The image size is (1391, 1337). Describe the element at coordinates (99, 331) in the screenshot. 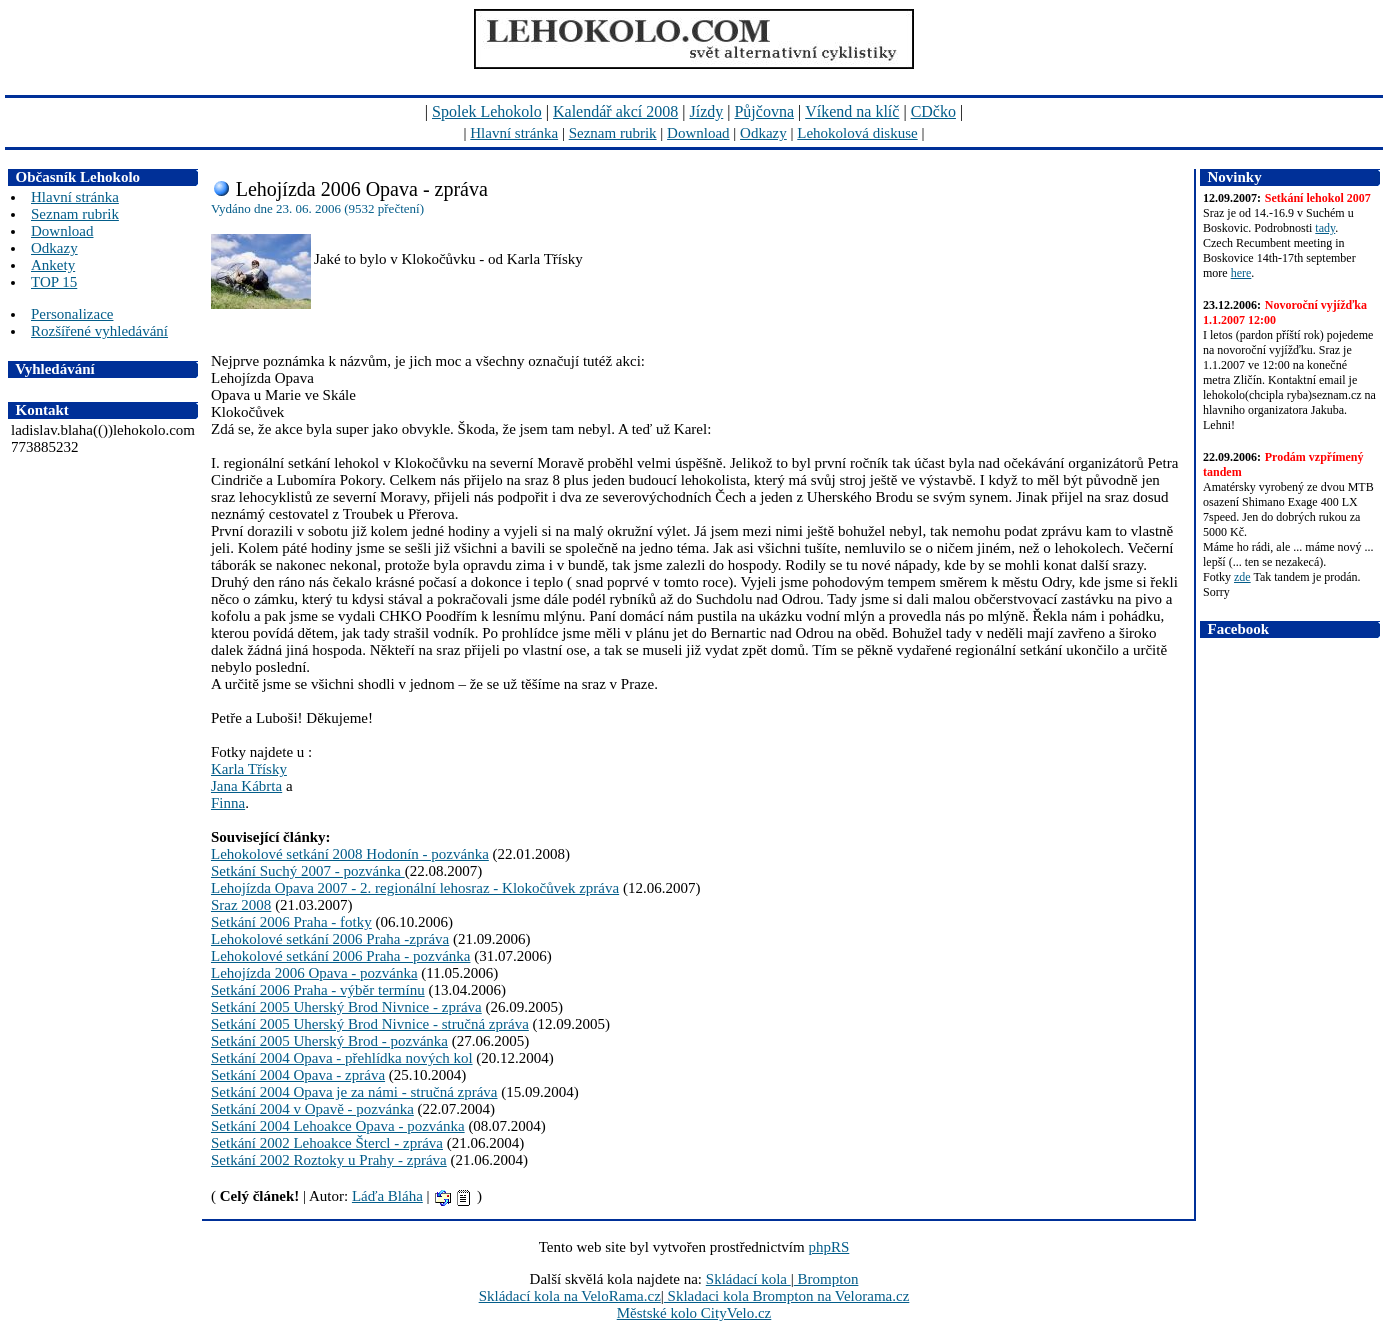

I see `Rozšířené vyhledávání` at that location.